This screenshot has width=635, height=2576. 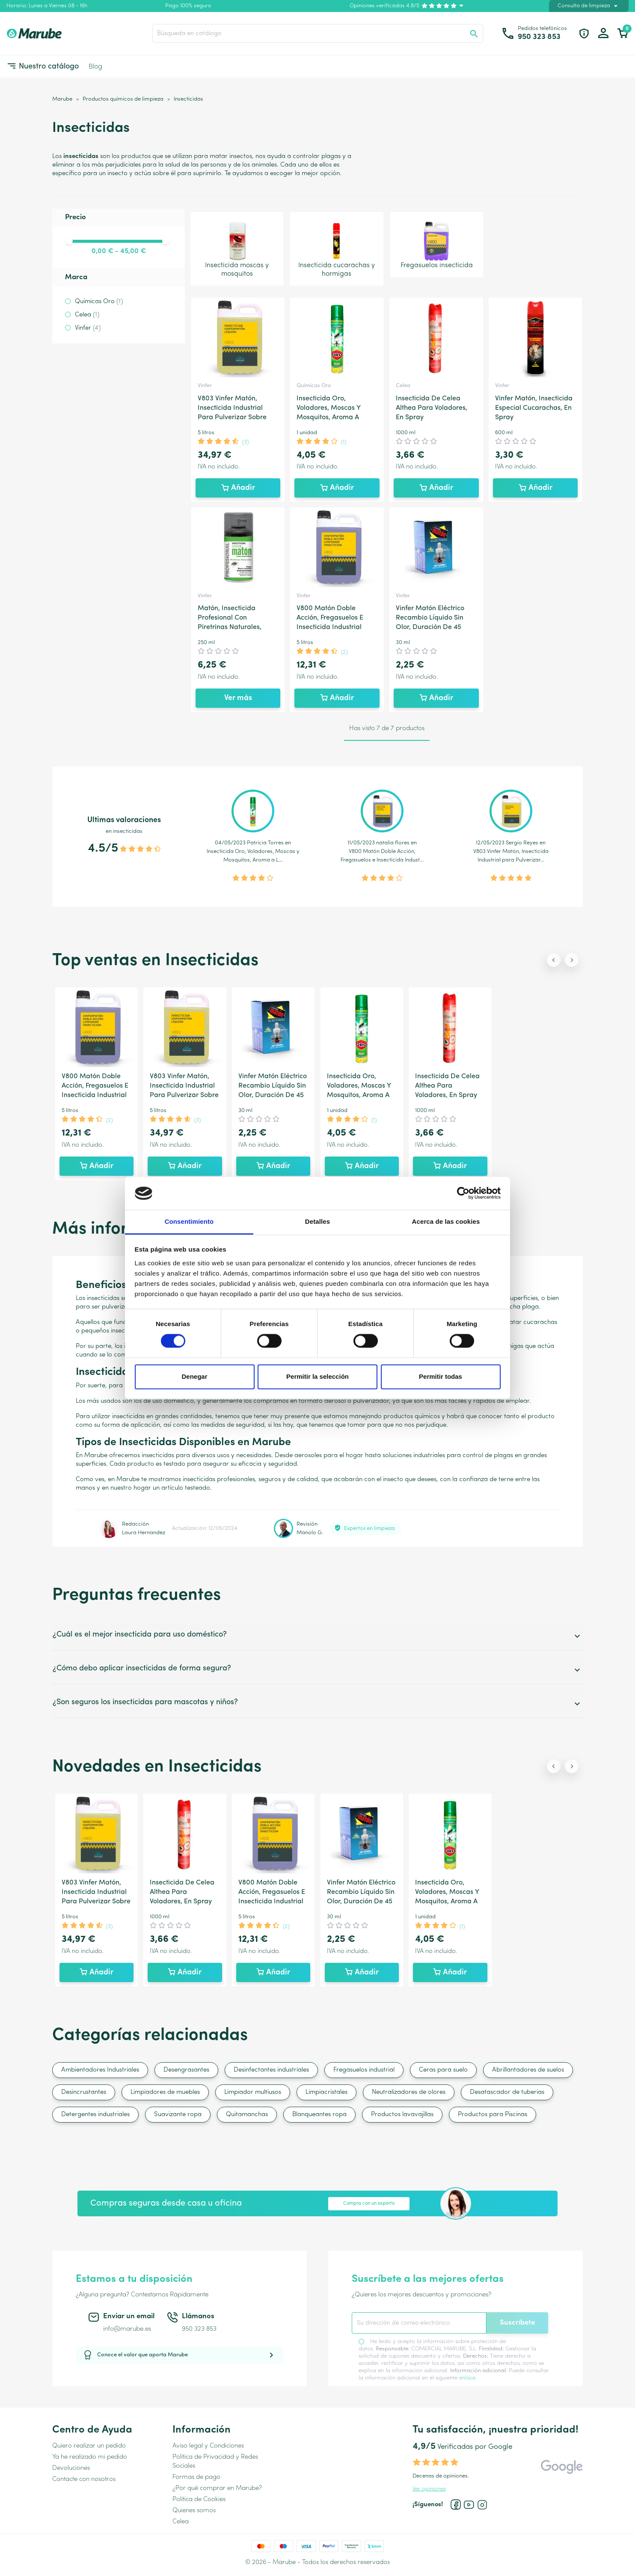 I want to click on Ya he realizado mi pedido, so click(x=89, y=2457).